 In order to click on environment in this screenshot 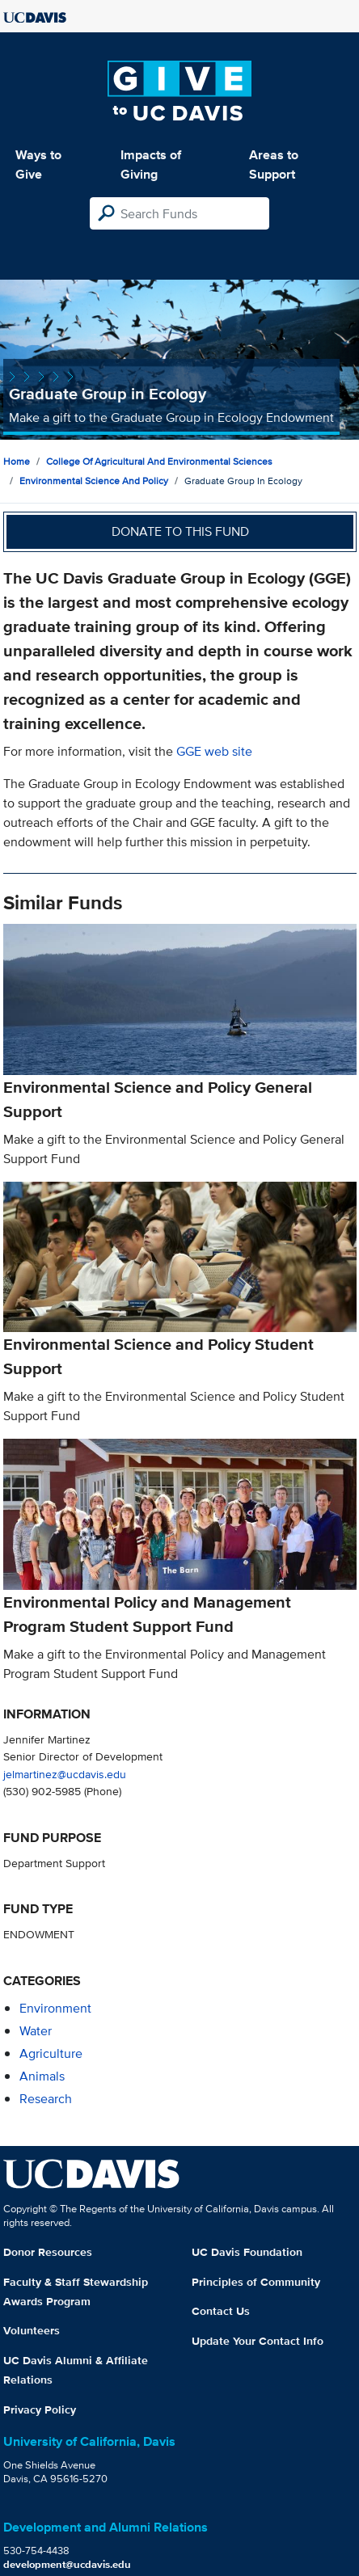, I will do `click(55, 2008)`.